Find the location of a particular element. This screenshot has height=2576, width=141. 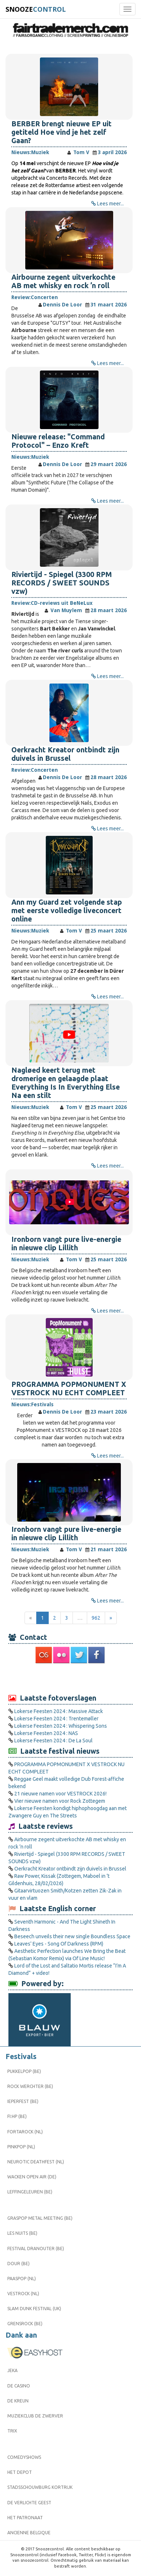

Fortarock (NL) is located at coordinates (25, 2131).